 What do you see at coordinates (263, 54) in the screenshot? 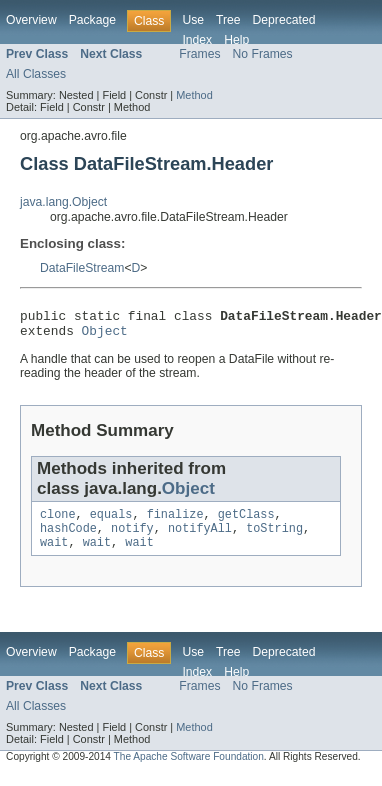
I see `No Frames` at bounding box center [263, 54].